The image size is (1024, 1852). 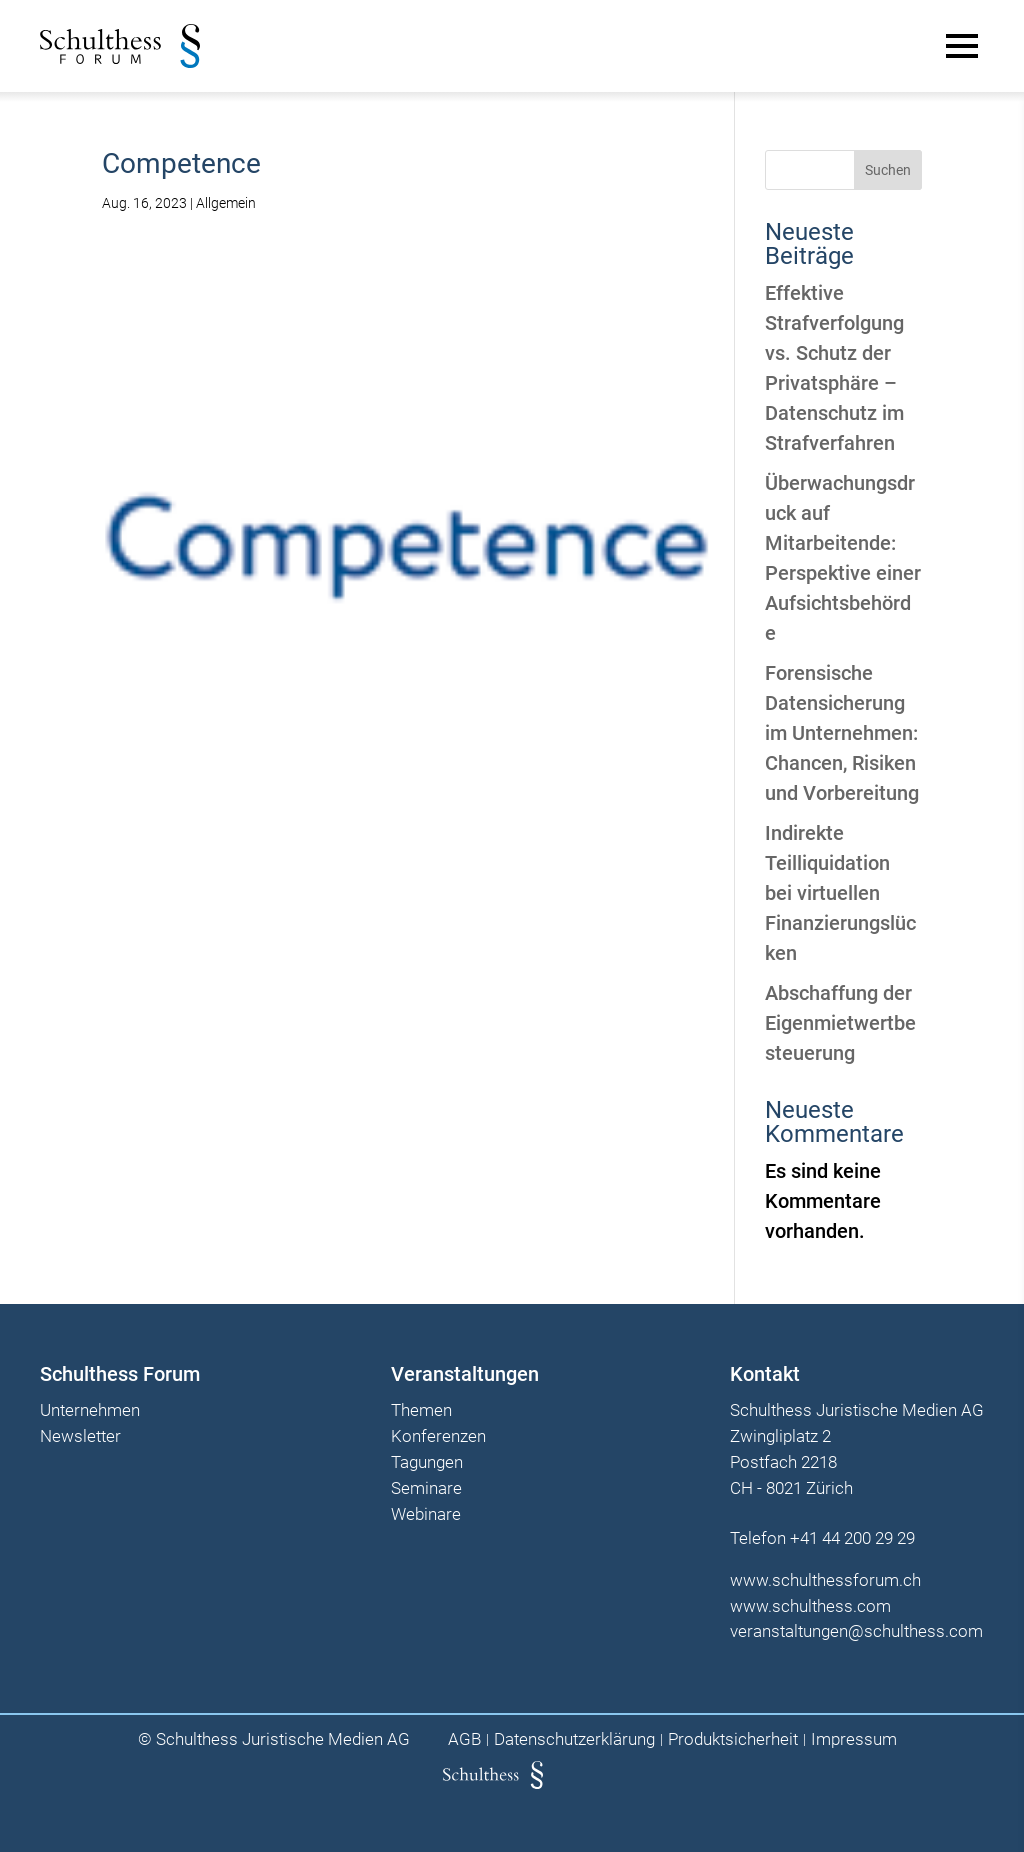 What do you see at coordinates (856, 1631) in the screenshot?
I see `veranstaltungen@schulthess.com` at bounding box center [856, 1631].